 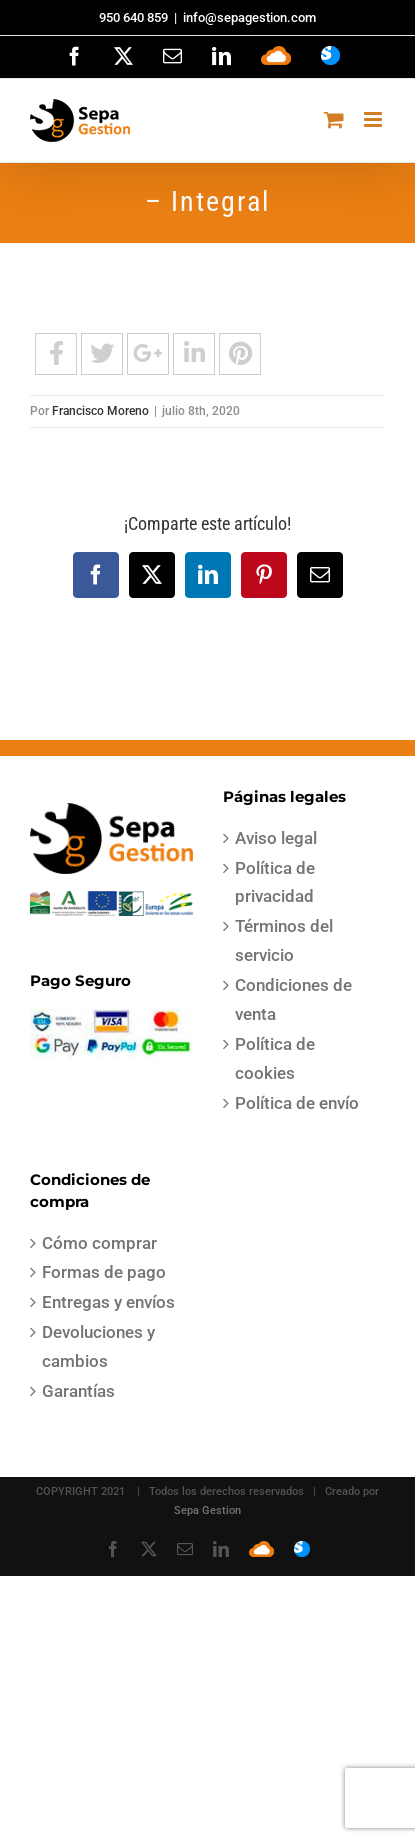 I want to click on [Alternar menú móvil], so click(x=374, y=119).